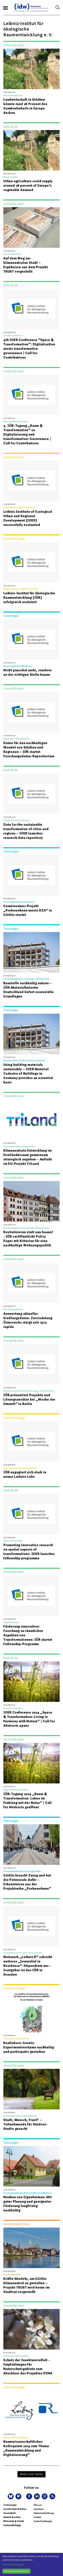 The height and width of the screenshot is (2576, 63). Describe the element at coordinates (28, 2047) in the screenshot. I see `Reallabore-Gesetz: Experimentierräume nachhaltig und partizipativ gestalten` at that location.